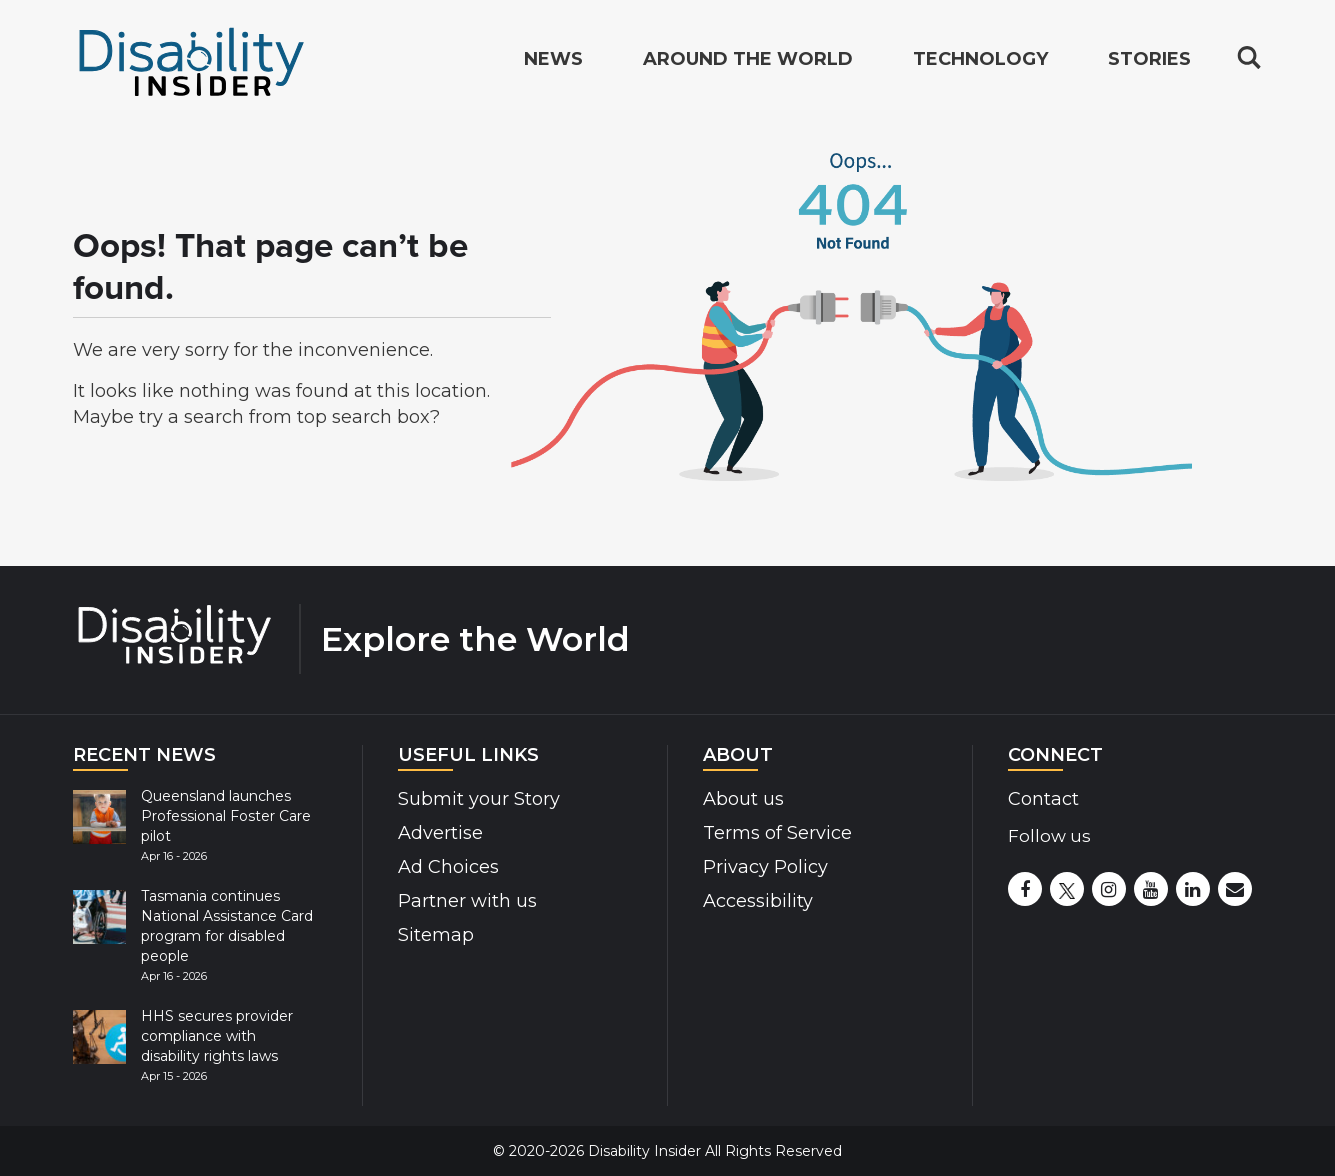 This screenshot has height=1176, width=1335. I want to click on Terms of Service, so click(777, 833).